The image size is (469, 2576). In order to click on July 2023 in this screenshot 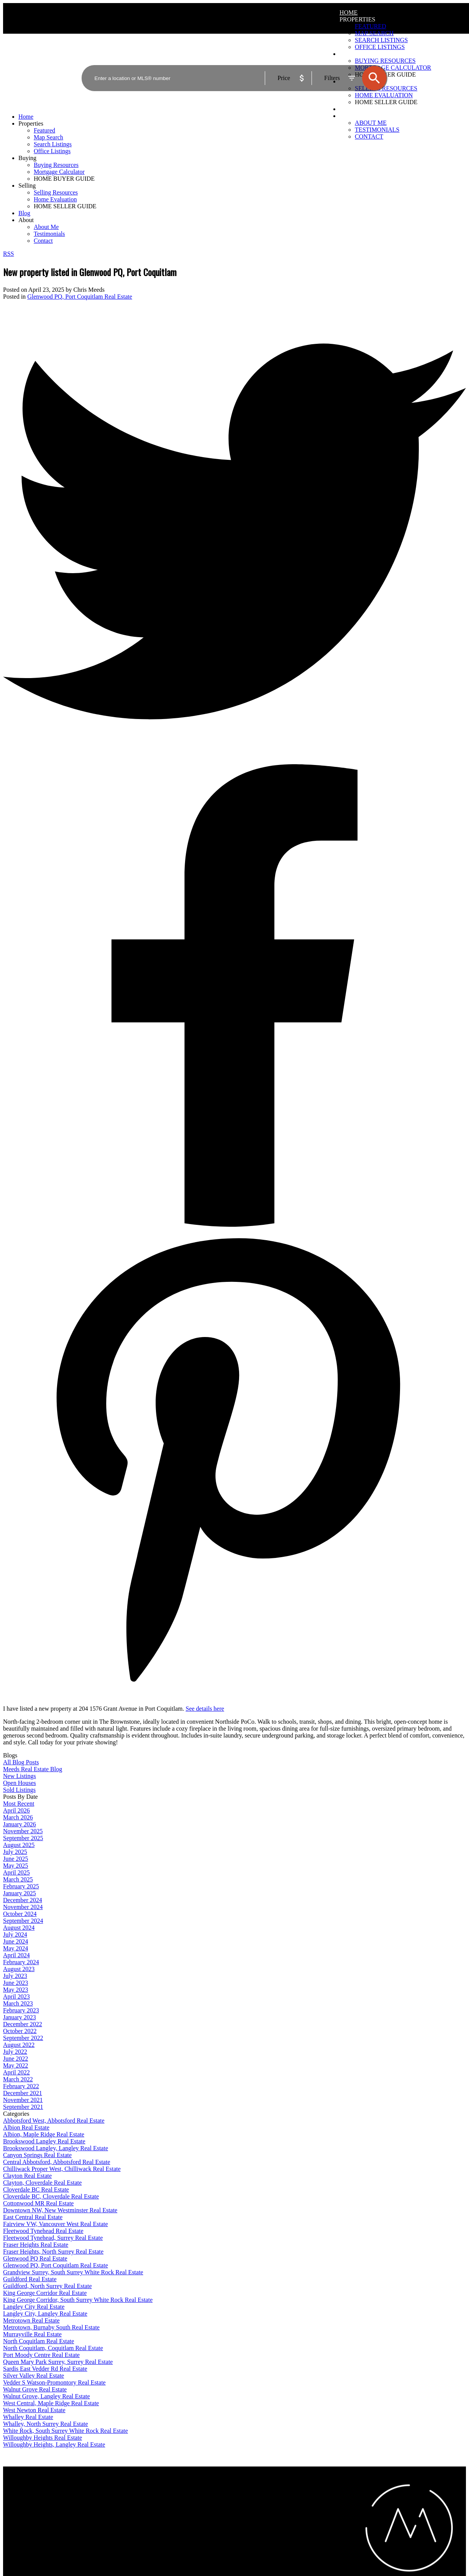, I will do `click(15, 1976)`.